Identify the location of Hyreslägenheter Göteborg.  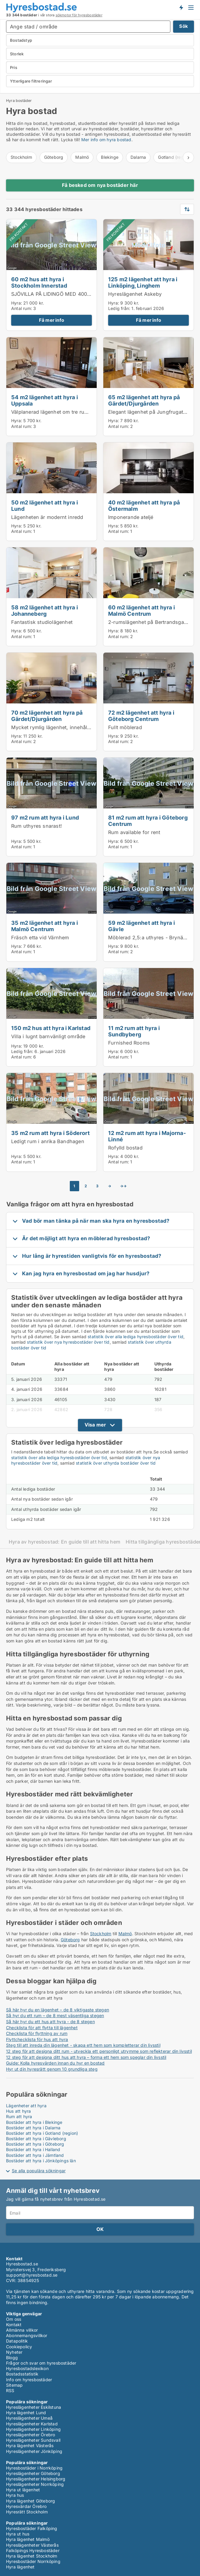
(33, 2473).